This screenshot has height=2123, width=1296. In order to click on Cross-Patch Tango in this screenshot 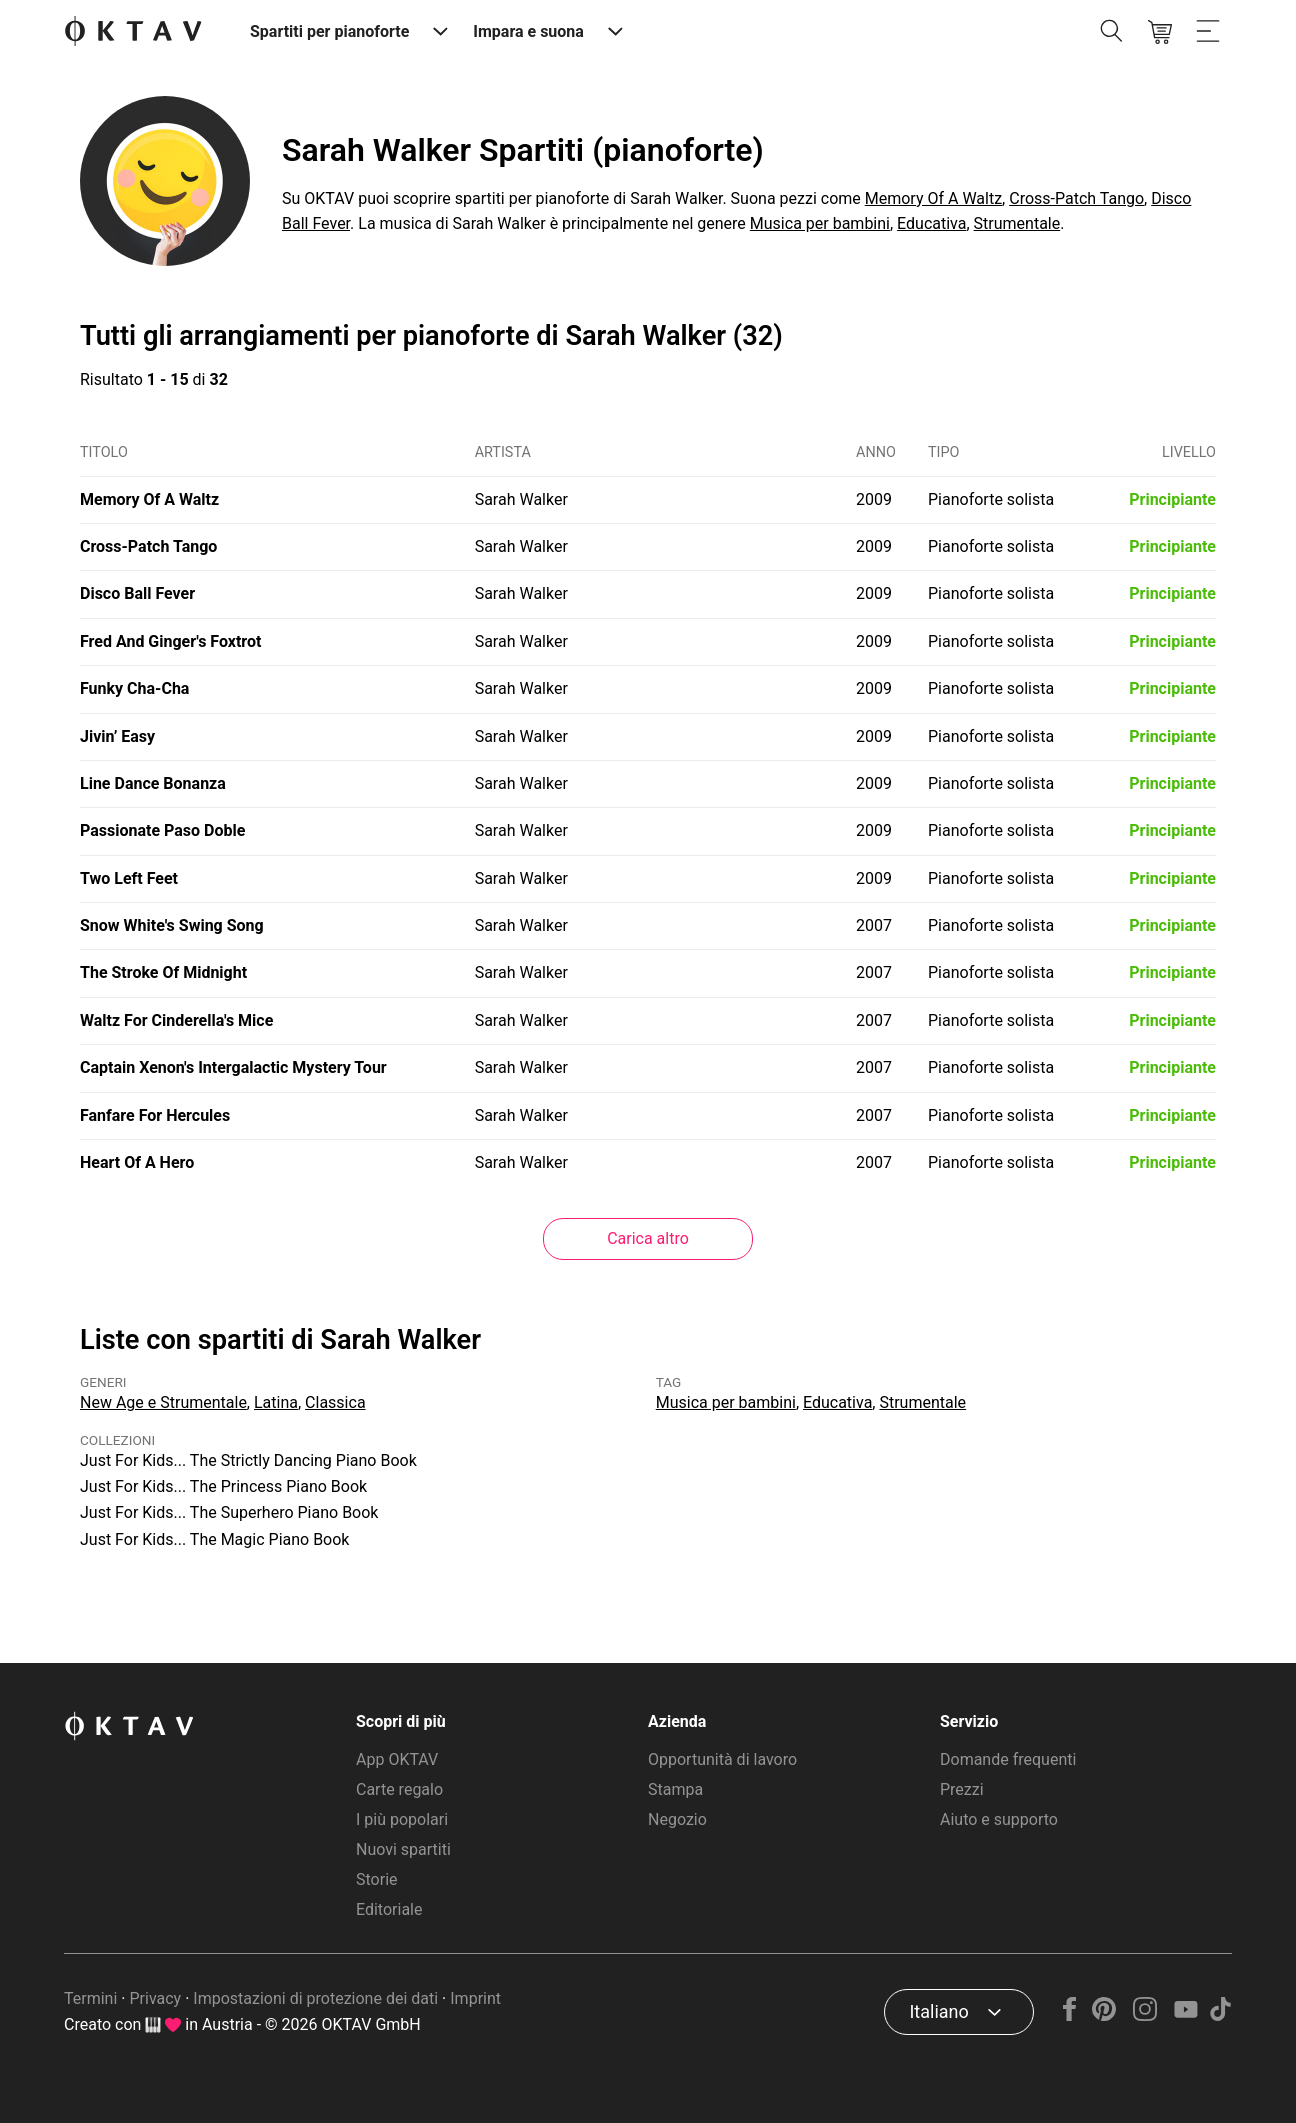, I will do `click(1076, 198)`.